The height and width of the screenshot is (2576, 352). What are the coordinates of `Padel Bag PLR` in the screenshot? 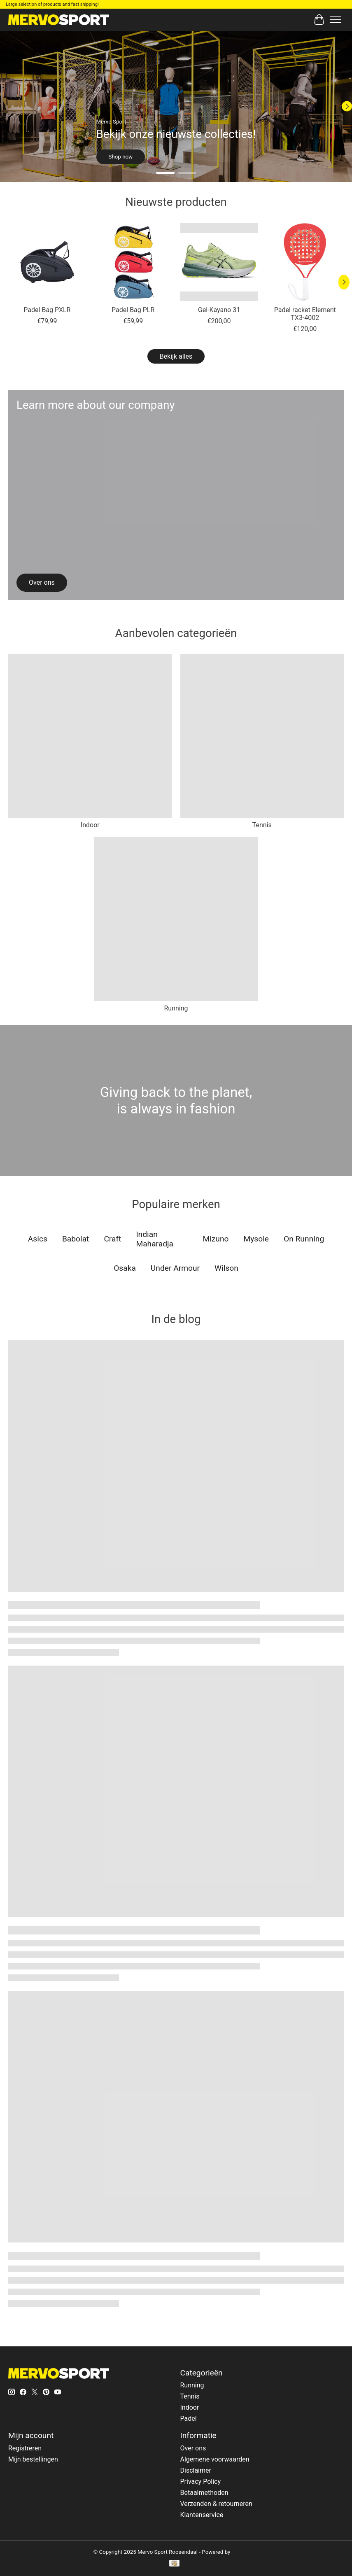 It's located at (133, 310).